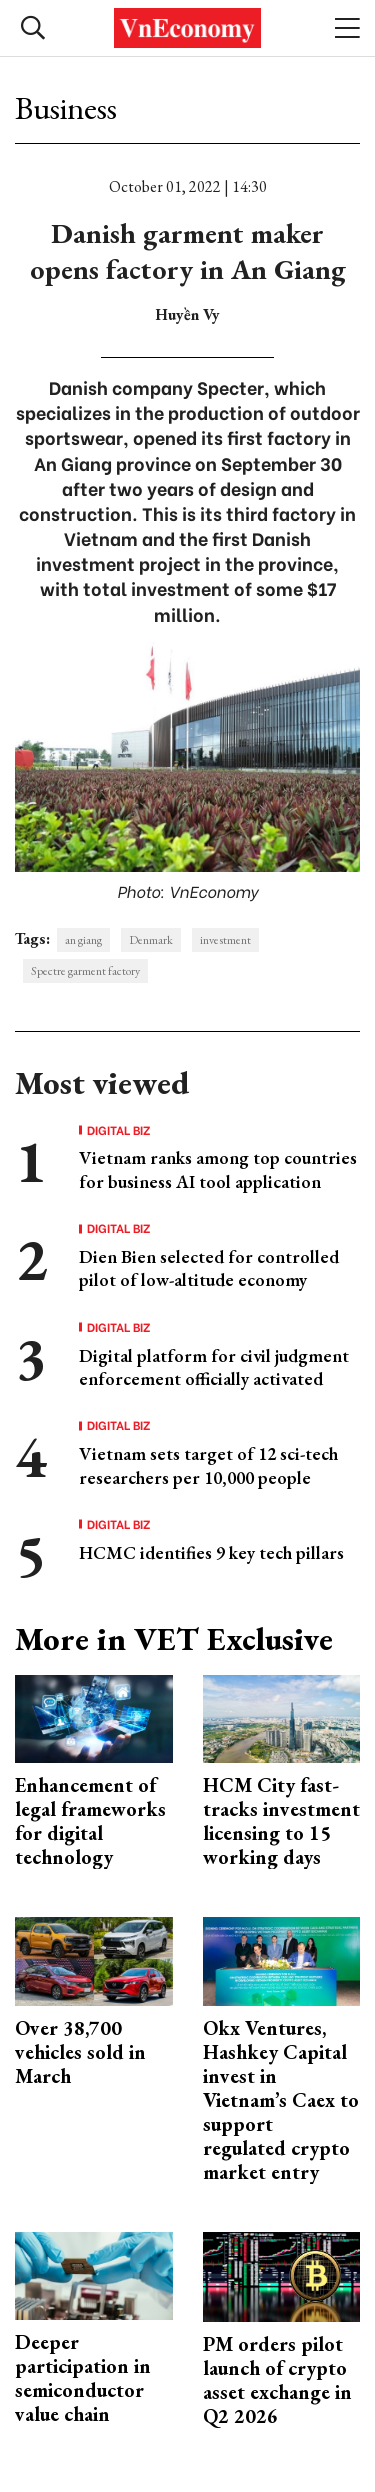 This screenshot has height=2492, width=375. I want to click on Enhancement of legal frameworks for digital technology, so click(90, 1821).